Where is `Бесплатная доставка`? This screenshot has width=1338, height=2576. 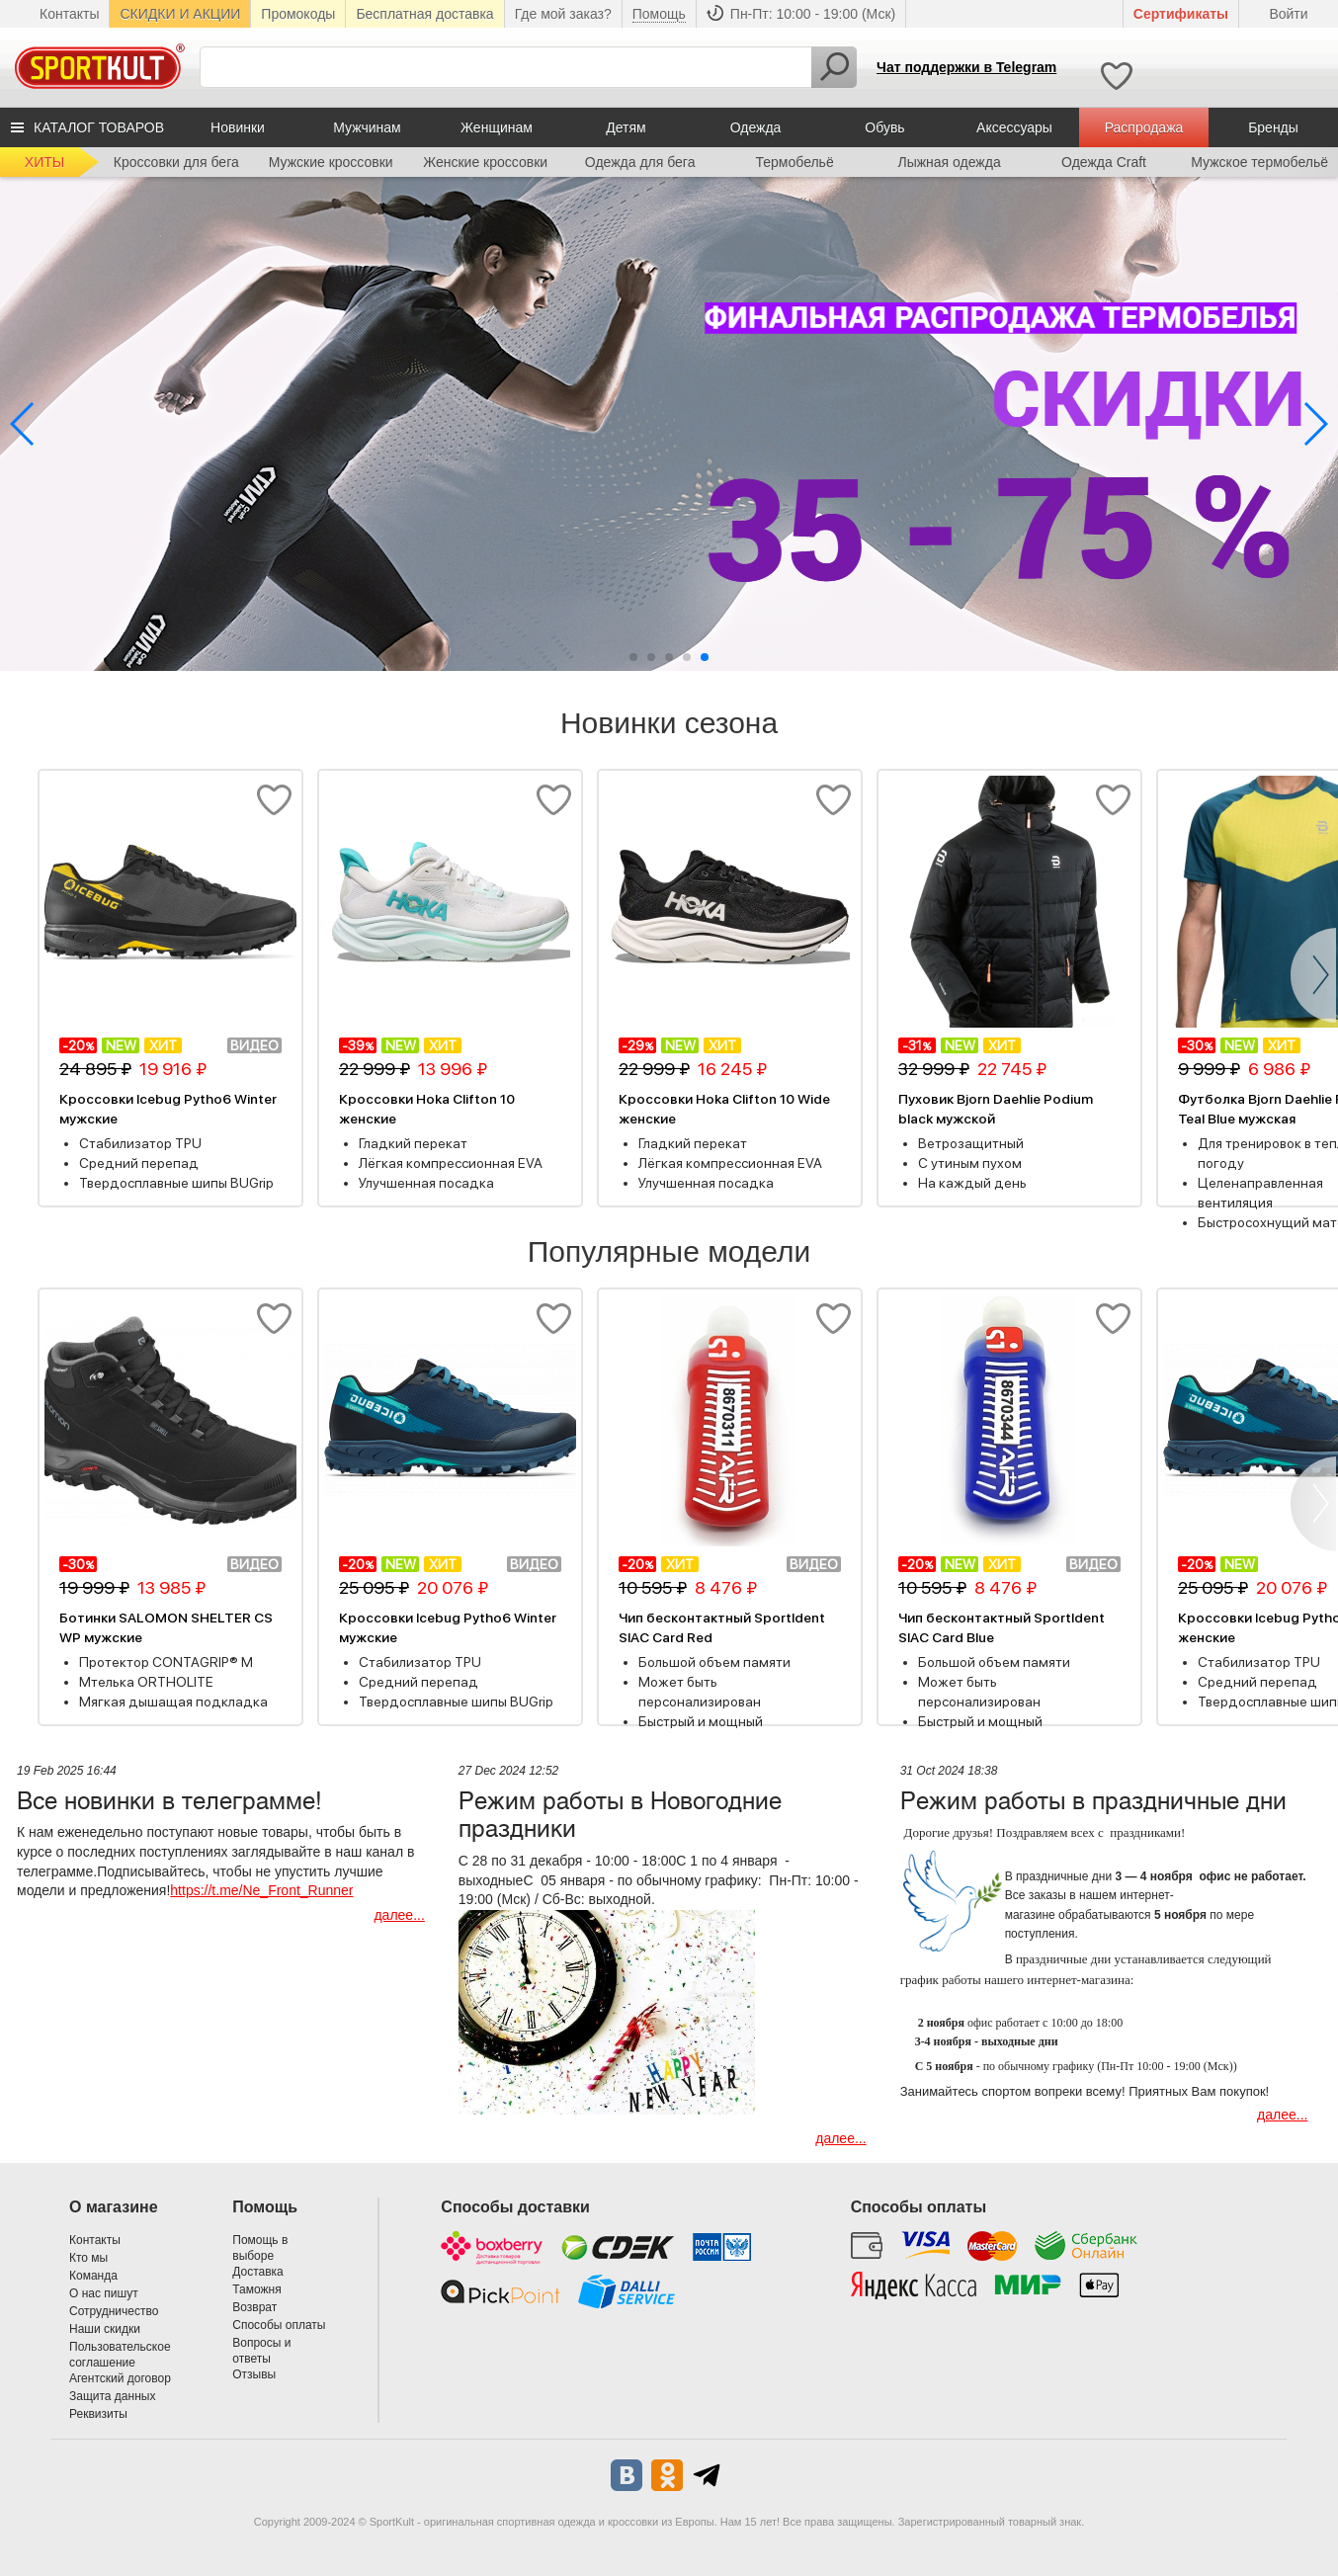
Бесплатная доставка is located at coordinates (424, 14).